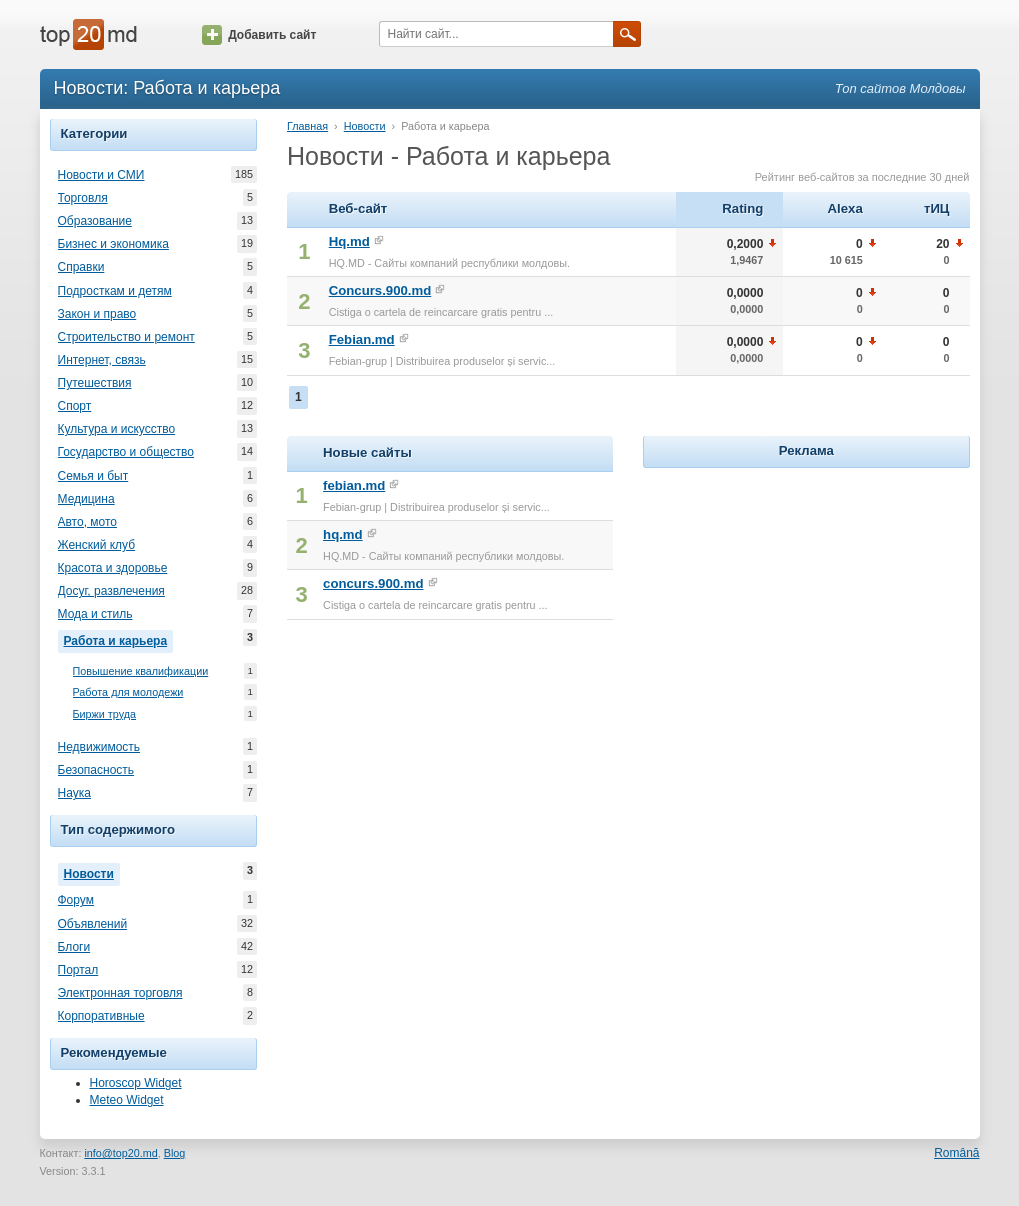 This screenshot has width=1019, height=1206. What do you see at coordinates (74, 793) in the screenshot?
I see `Наука` at bounding box center [74, 793].